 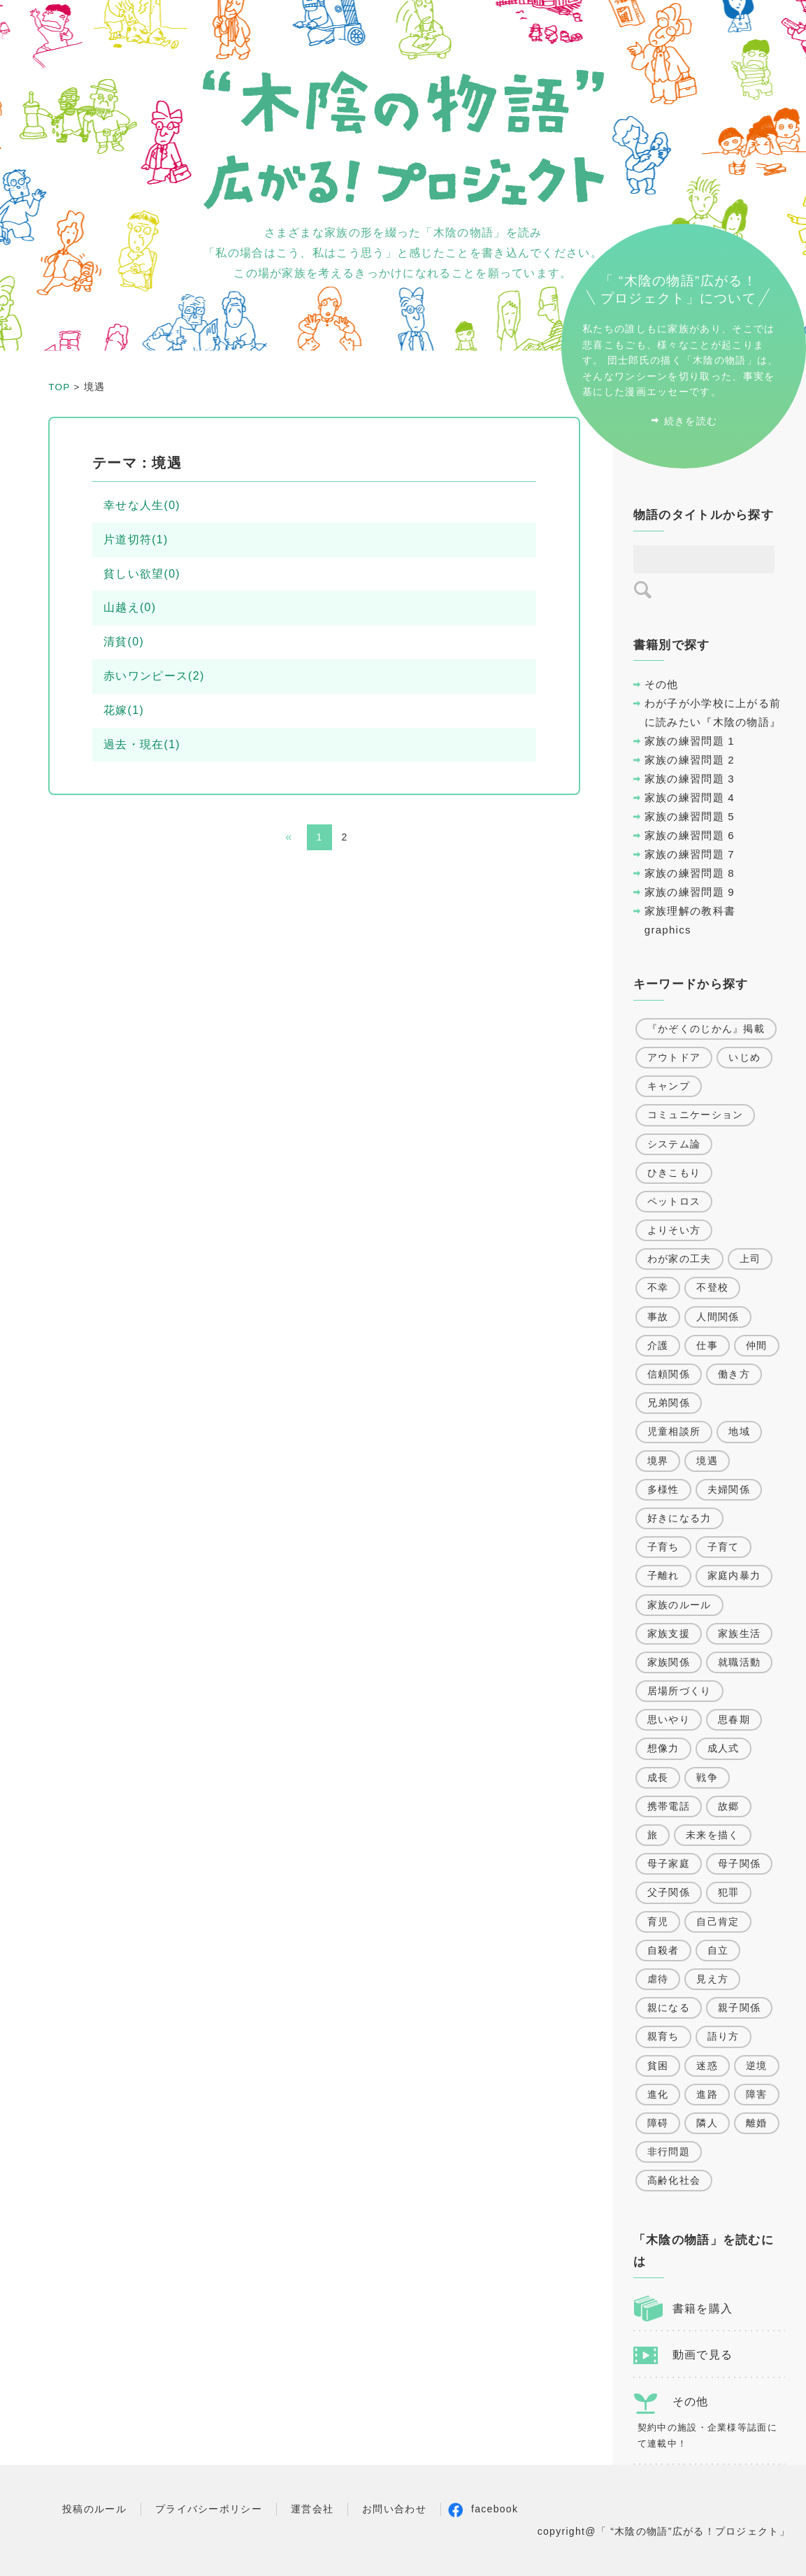 I want to click on 片道切符(1), so click(x=135, y=539).